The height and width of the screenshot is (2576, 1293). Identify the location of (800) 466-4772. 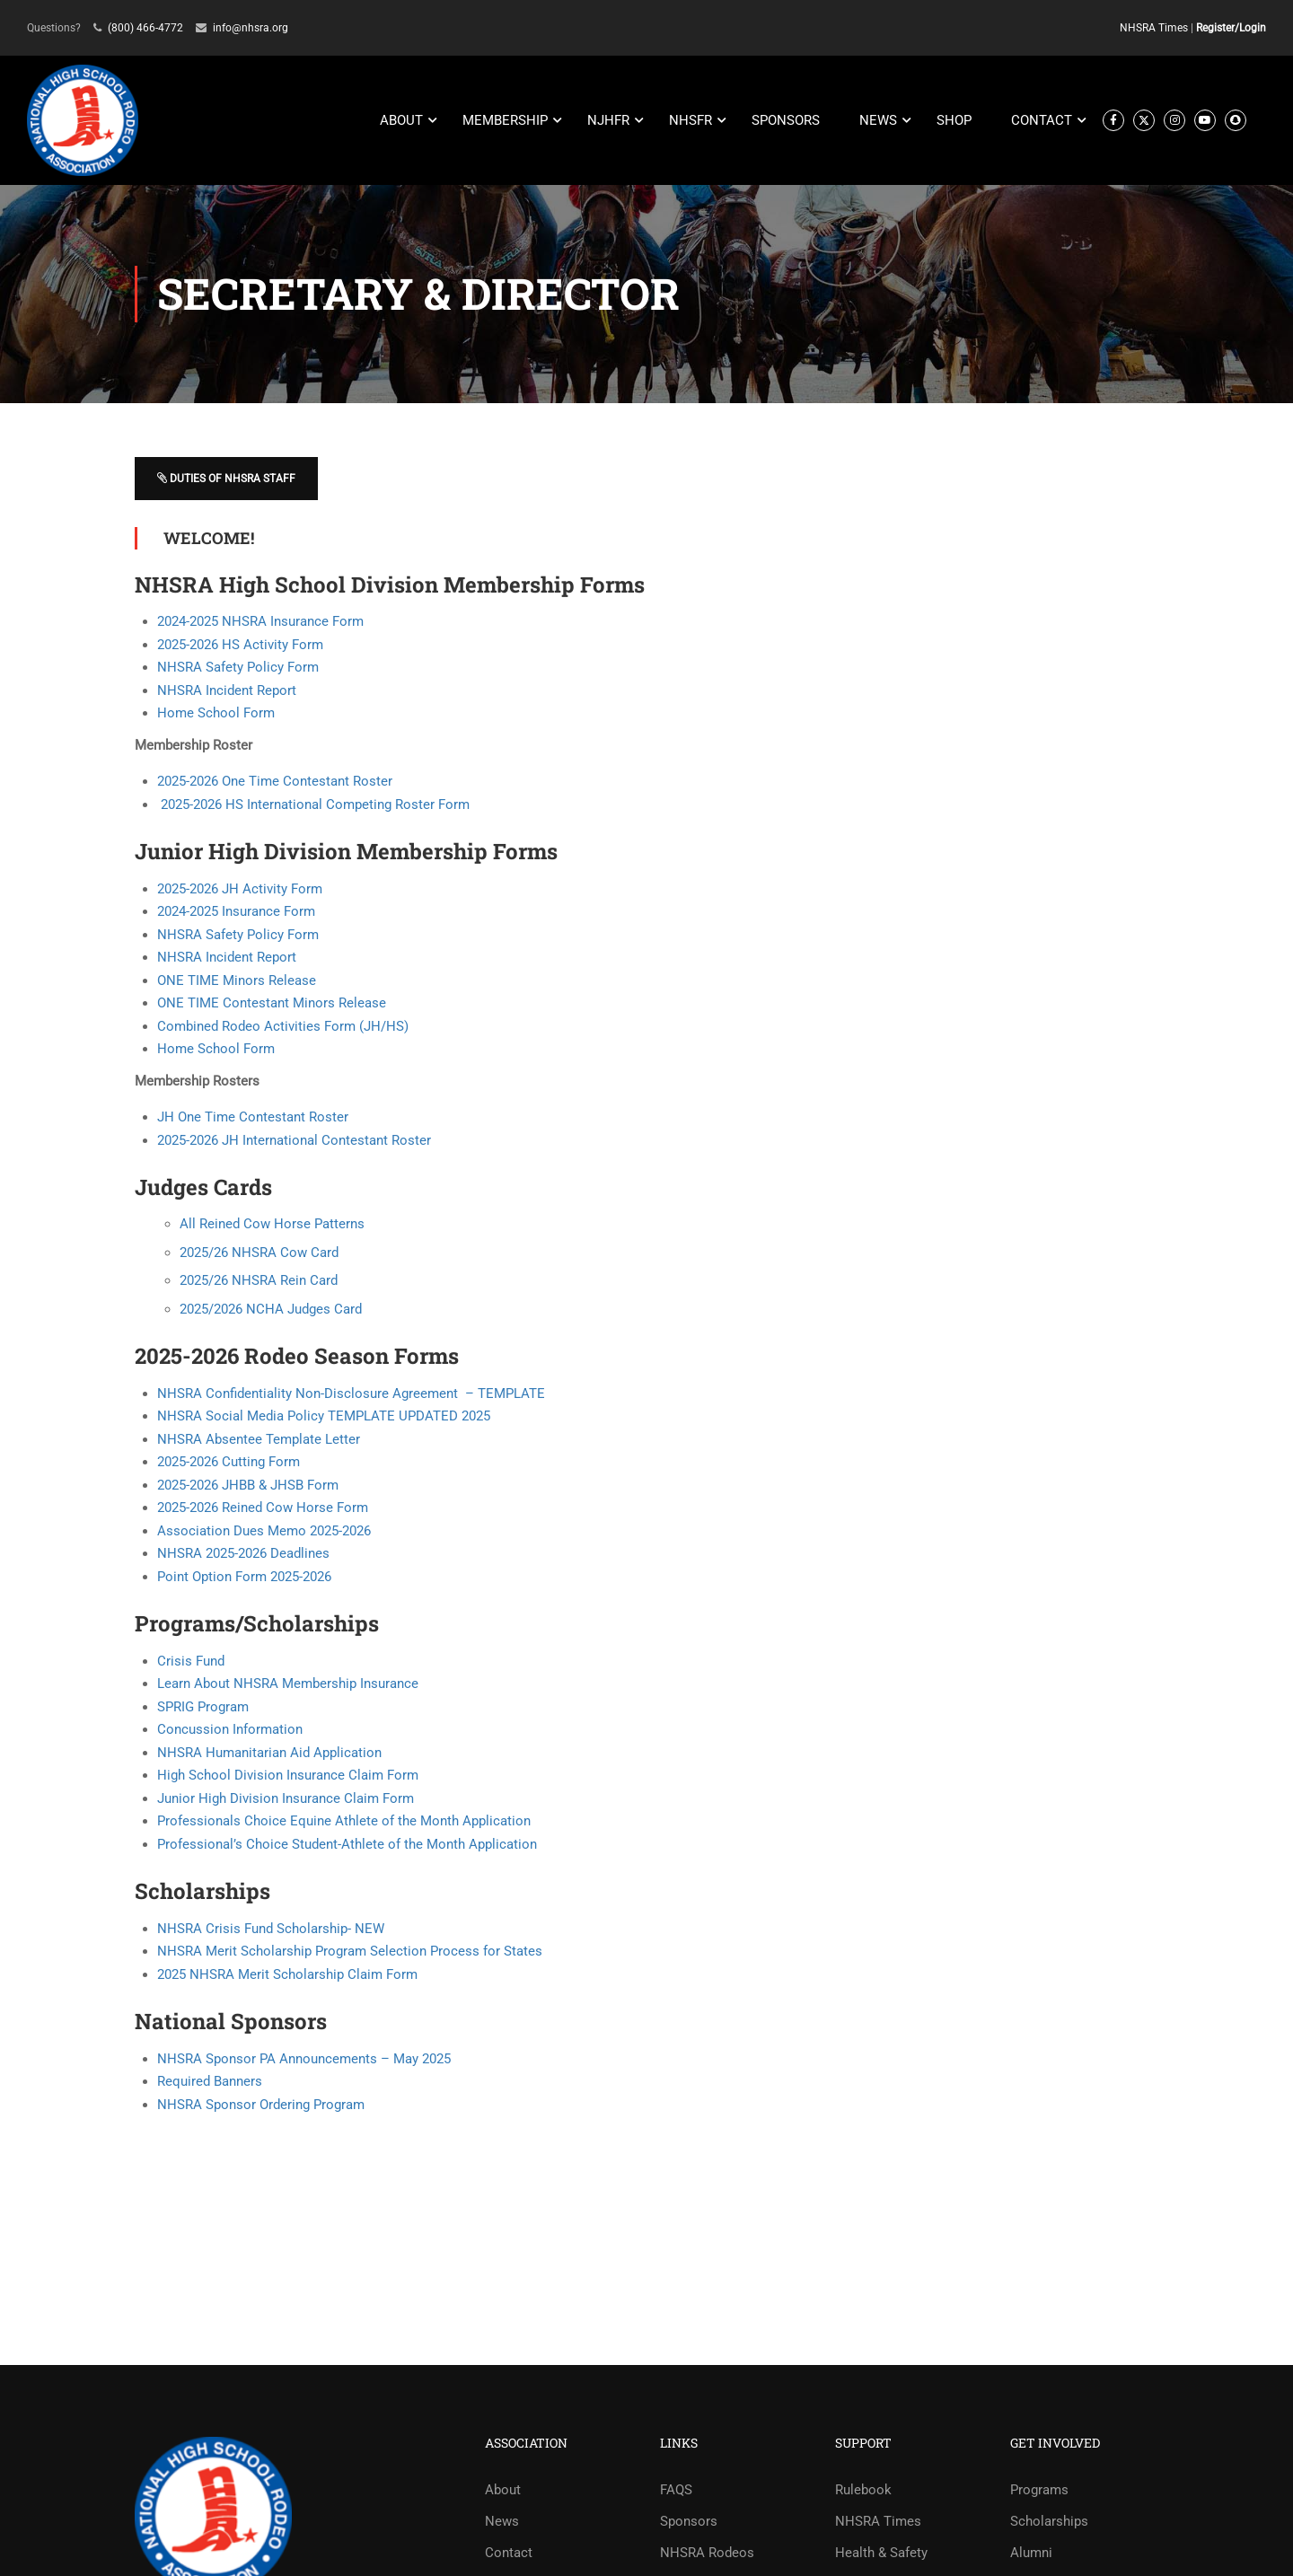
(145, 28).